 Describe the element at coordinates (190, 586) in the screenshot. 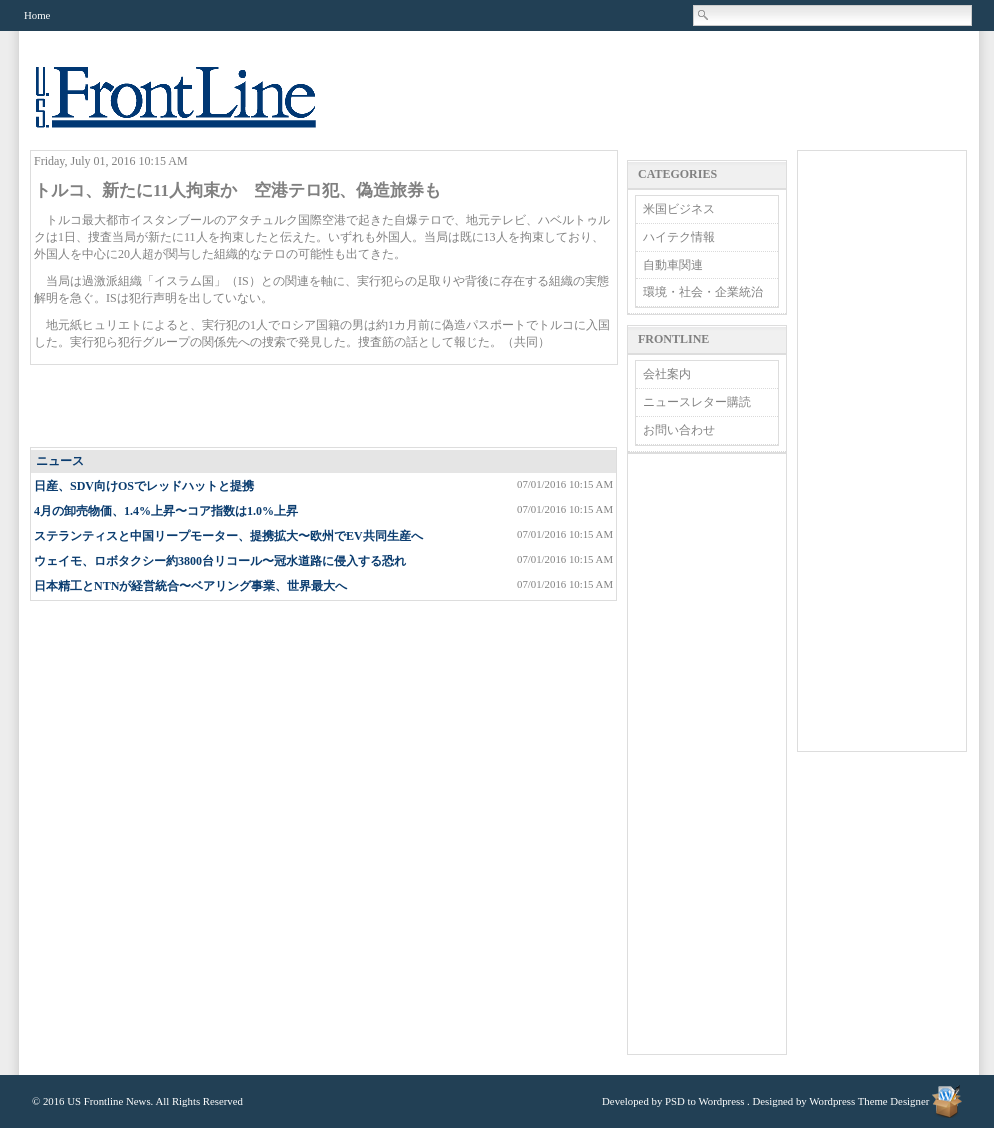

I see `日本精工とNTNが経営統合〜ベアリング事業、世界最大へ` at that location.